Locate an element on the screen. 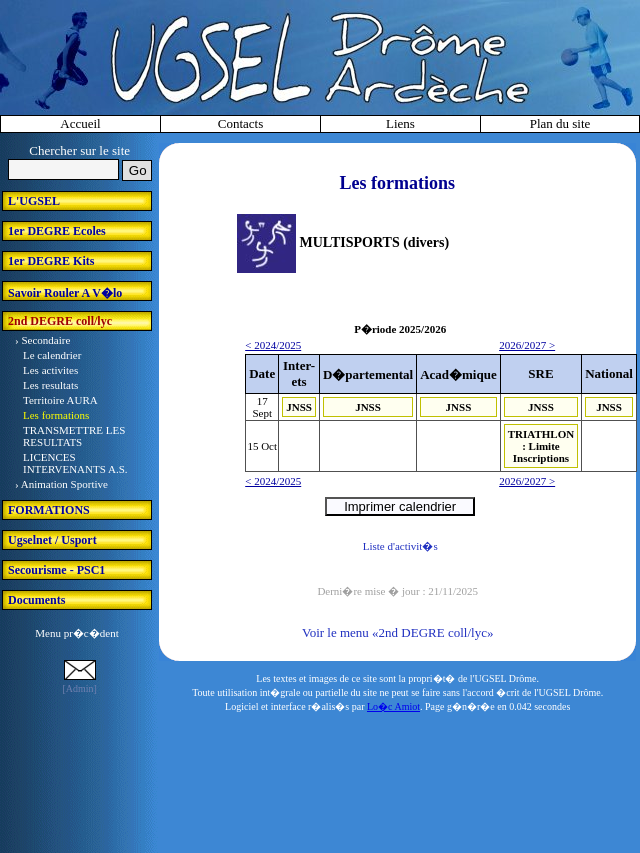 This screenshot has height=853, width=640. Secourisme - PSC1 is located at coordinates (56, 570).